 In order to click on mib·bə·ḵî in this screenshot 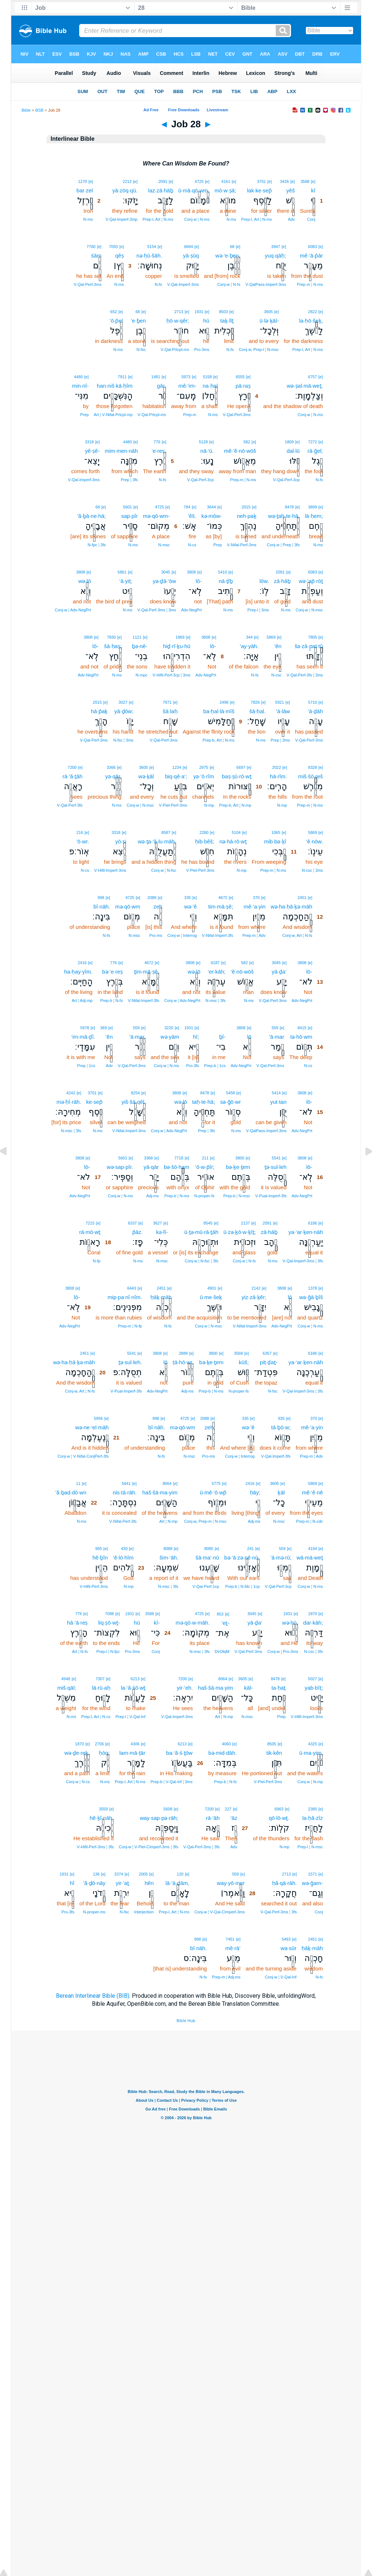, I will do `click(275, 841)`.